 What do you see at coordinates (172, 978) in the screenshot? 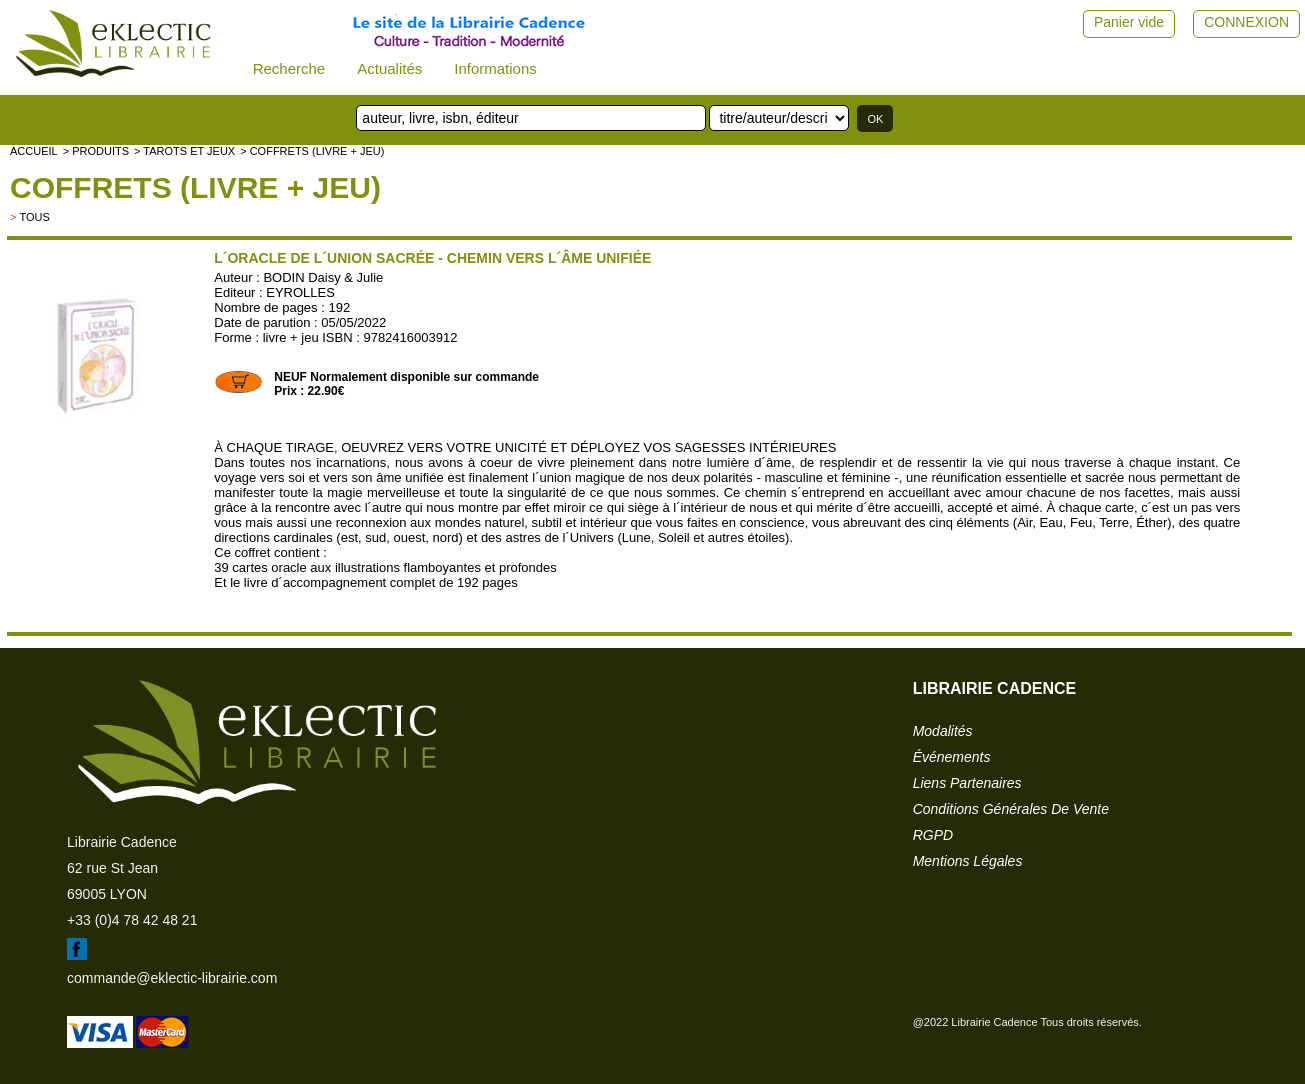
I see `commande@eklectic-librairie.com` at bounding box center [172, 978].